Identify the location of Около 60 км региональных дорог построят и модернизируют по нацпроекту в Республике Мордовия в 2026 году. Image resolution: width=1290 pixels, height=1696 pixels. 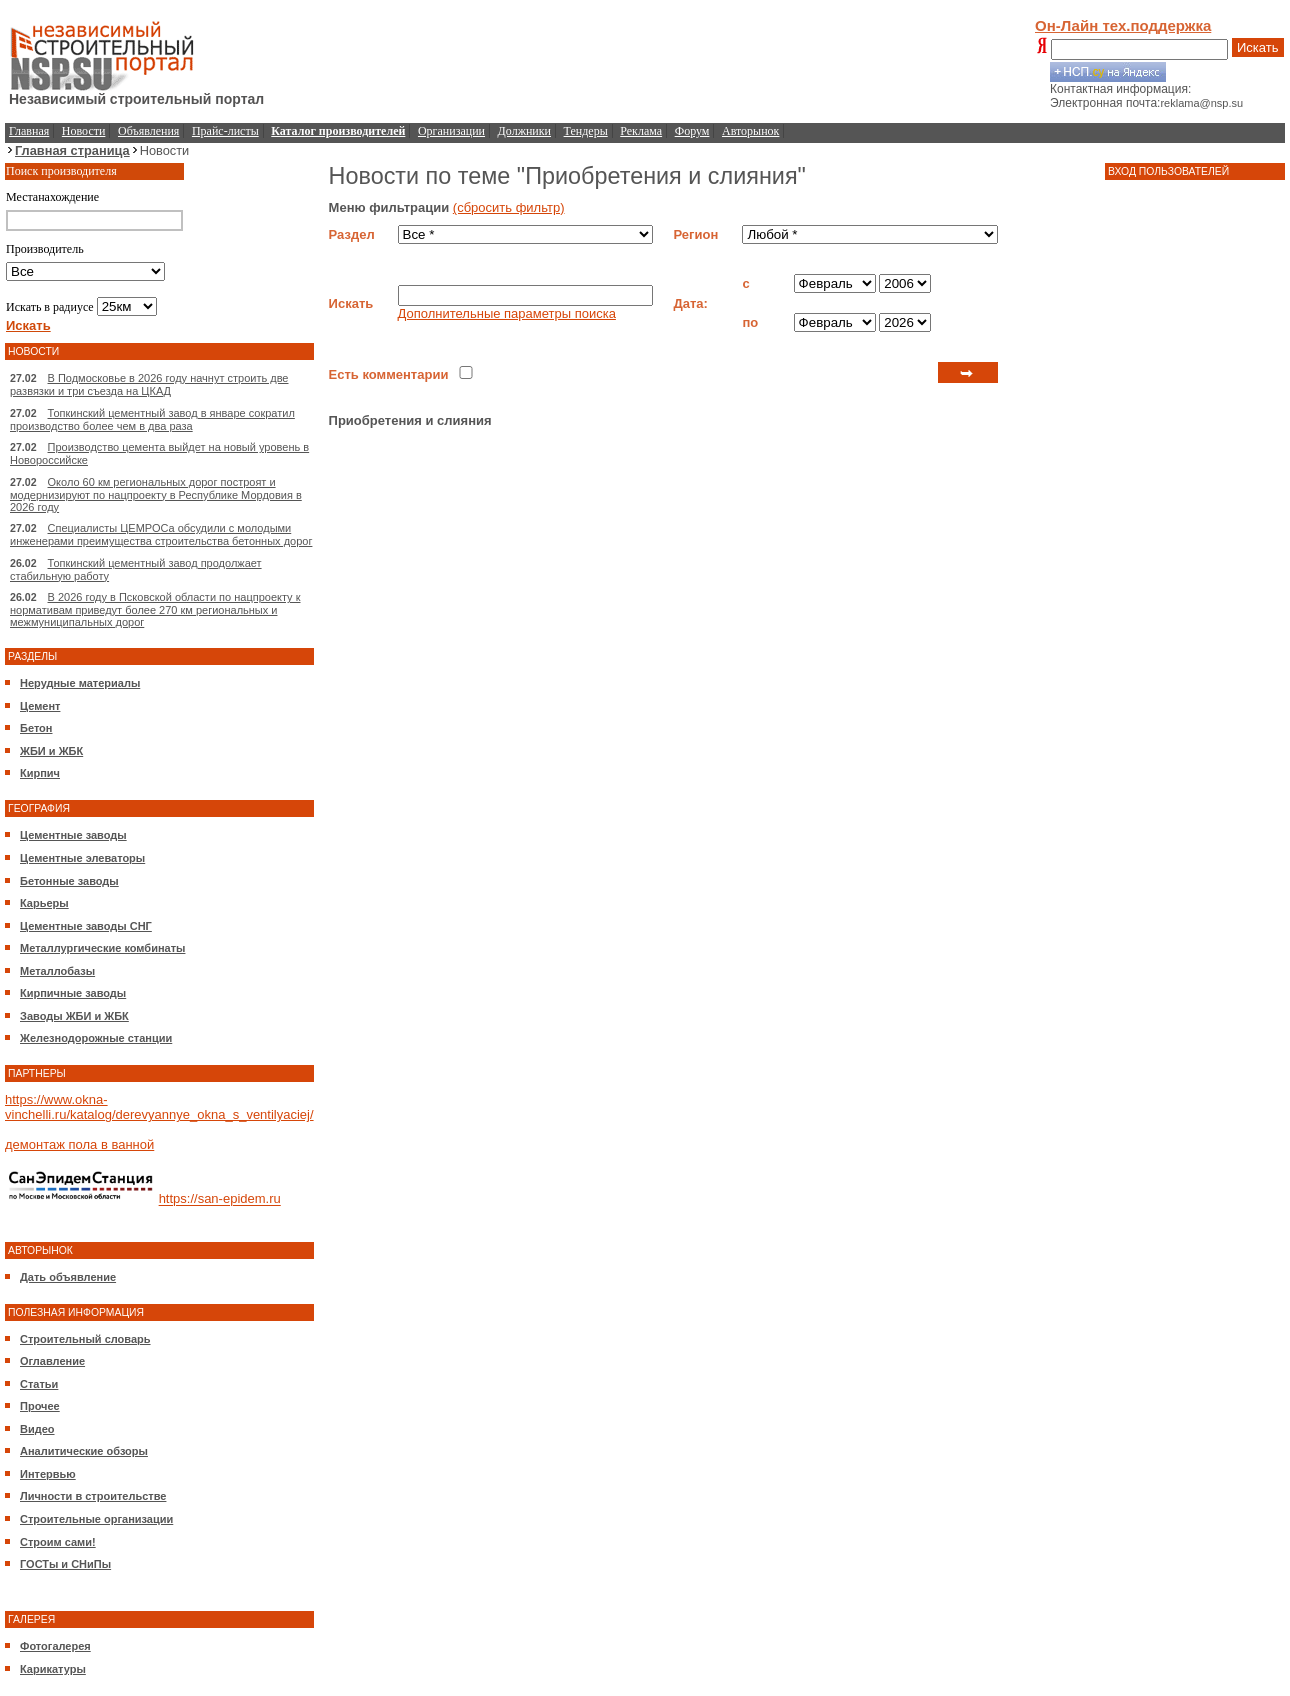
(156, 494).